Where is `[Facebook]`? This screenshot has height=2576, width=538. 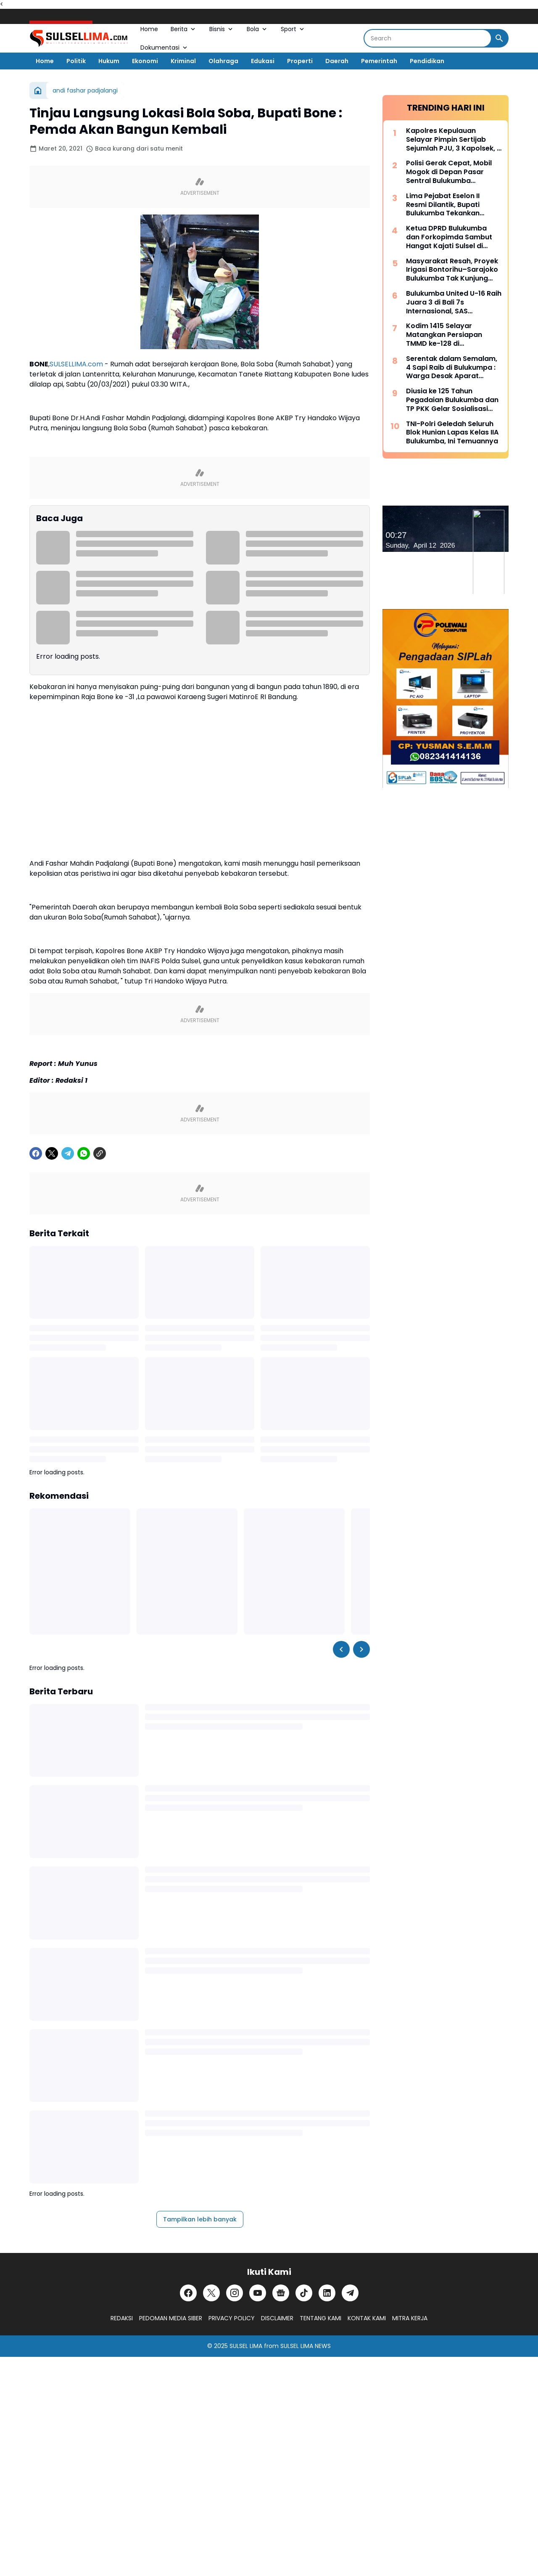 [Facebook] is located at coordinates (35, 1153).